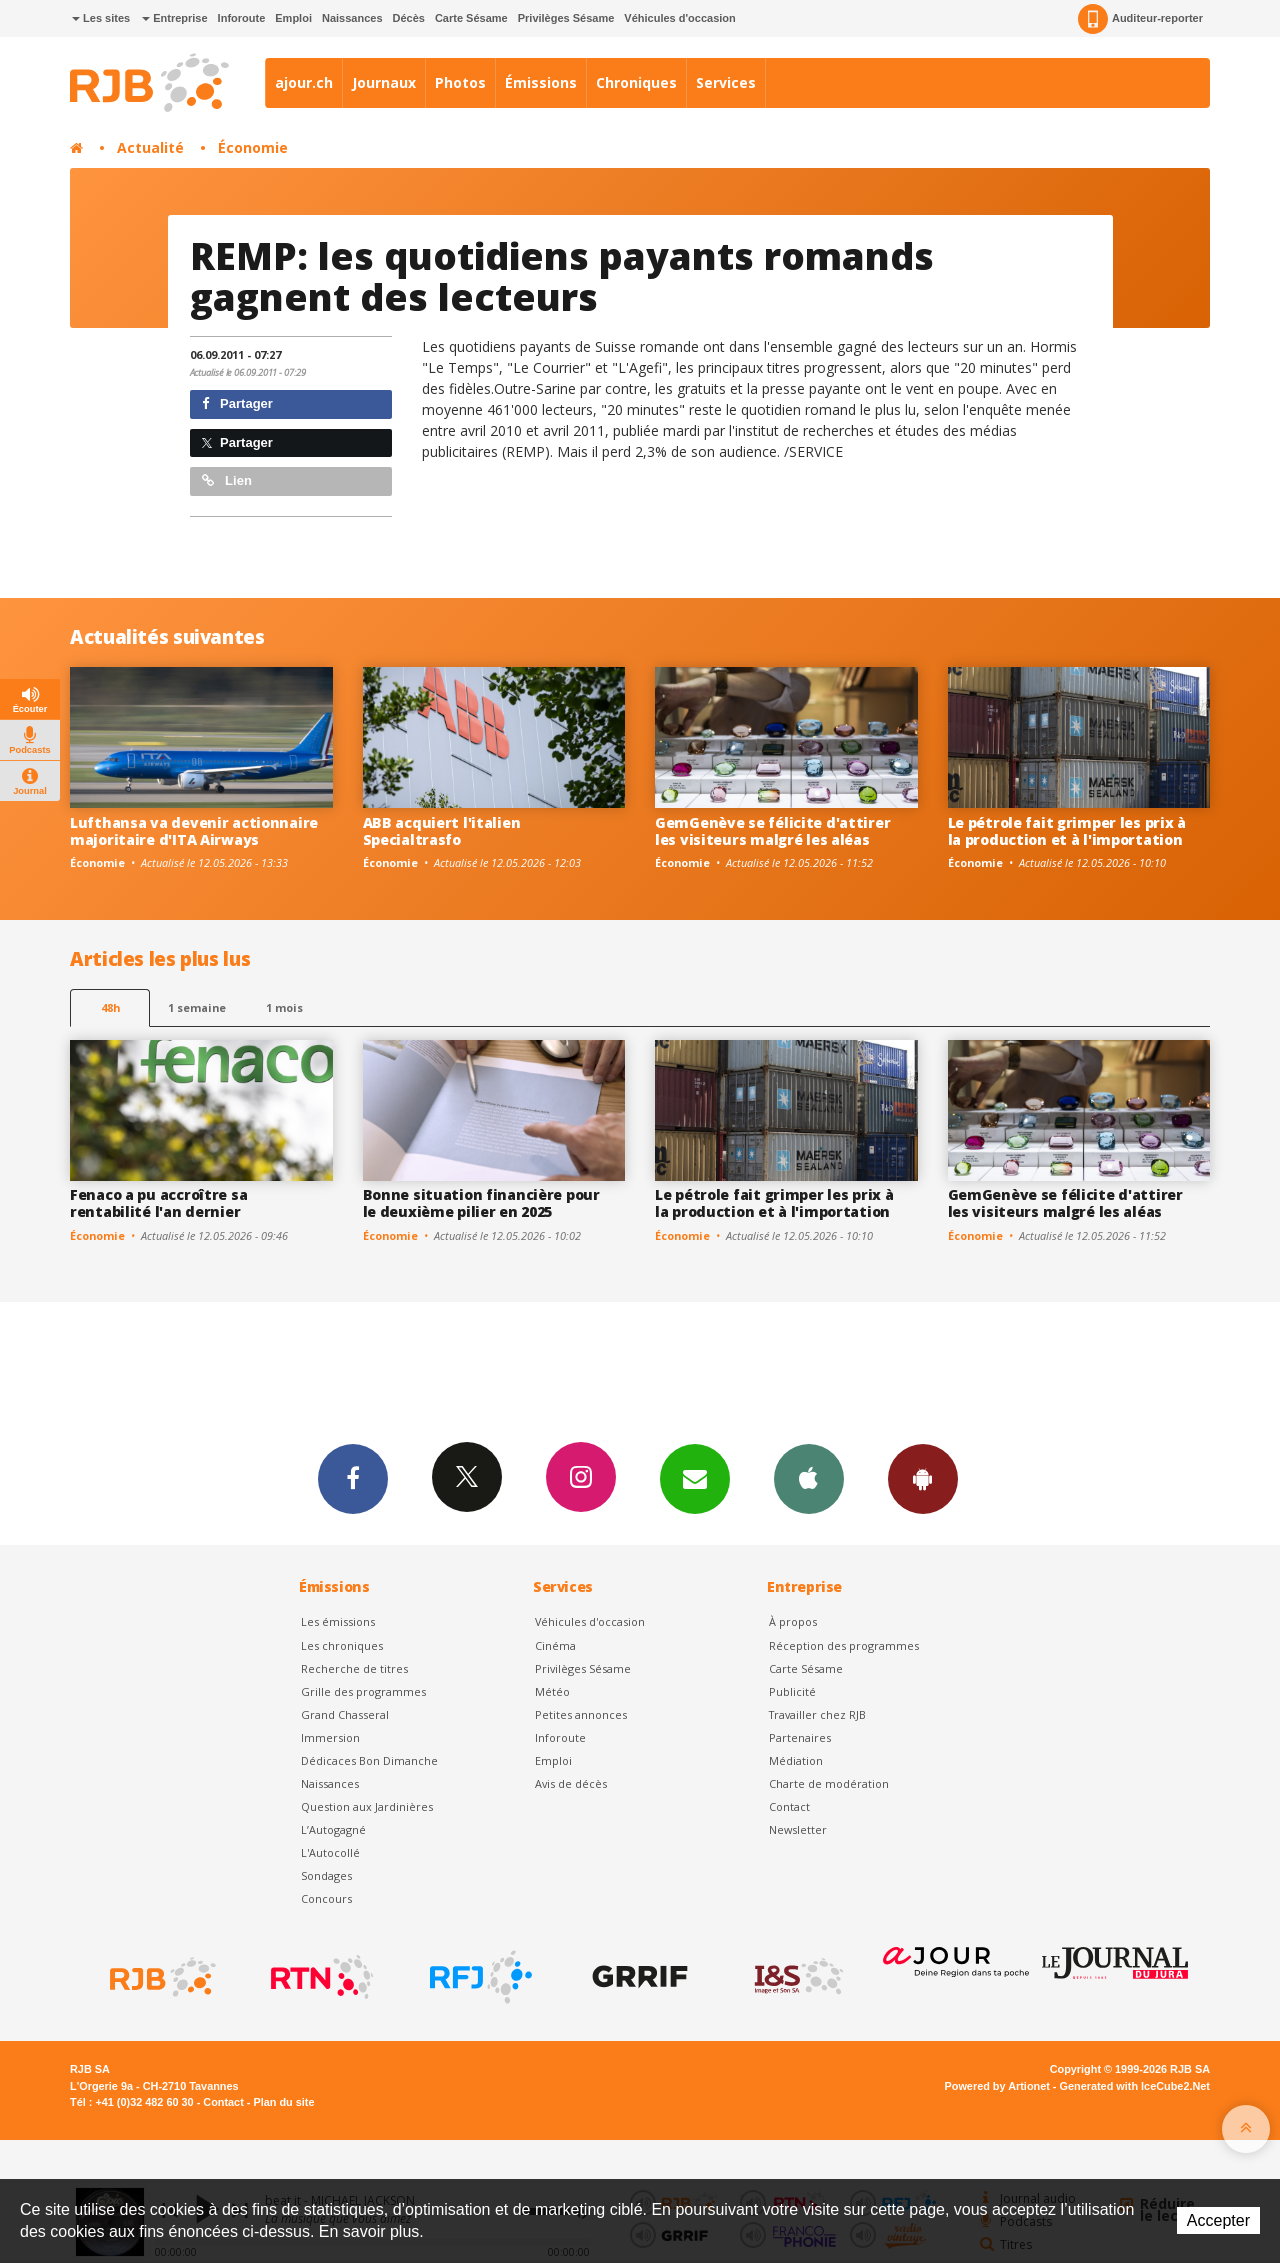 The height and width of the screenshot is (2263, 1280). Describe the element at coordinates (369, 1760) in the screenshot. I see `Dédicaces Bon Dimanche` at that location.